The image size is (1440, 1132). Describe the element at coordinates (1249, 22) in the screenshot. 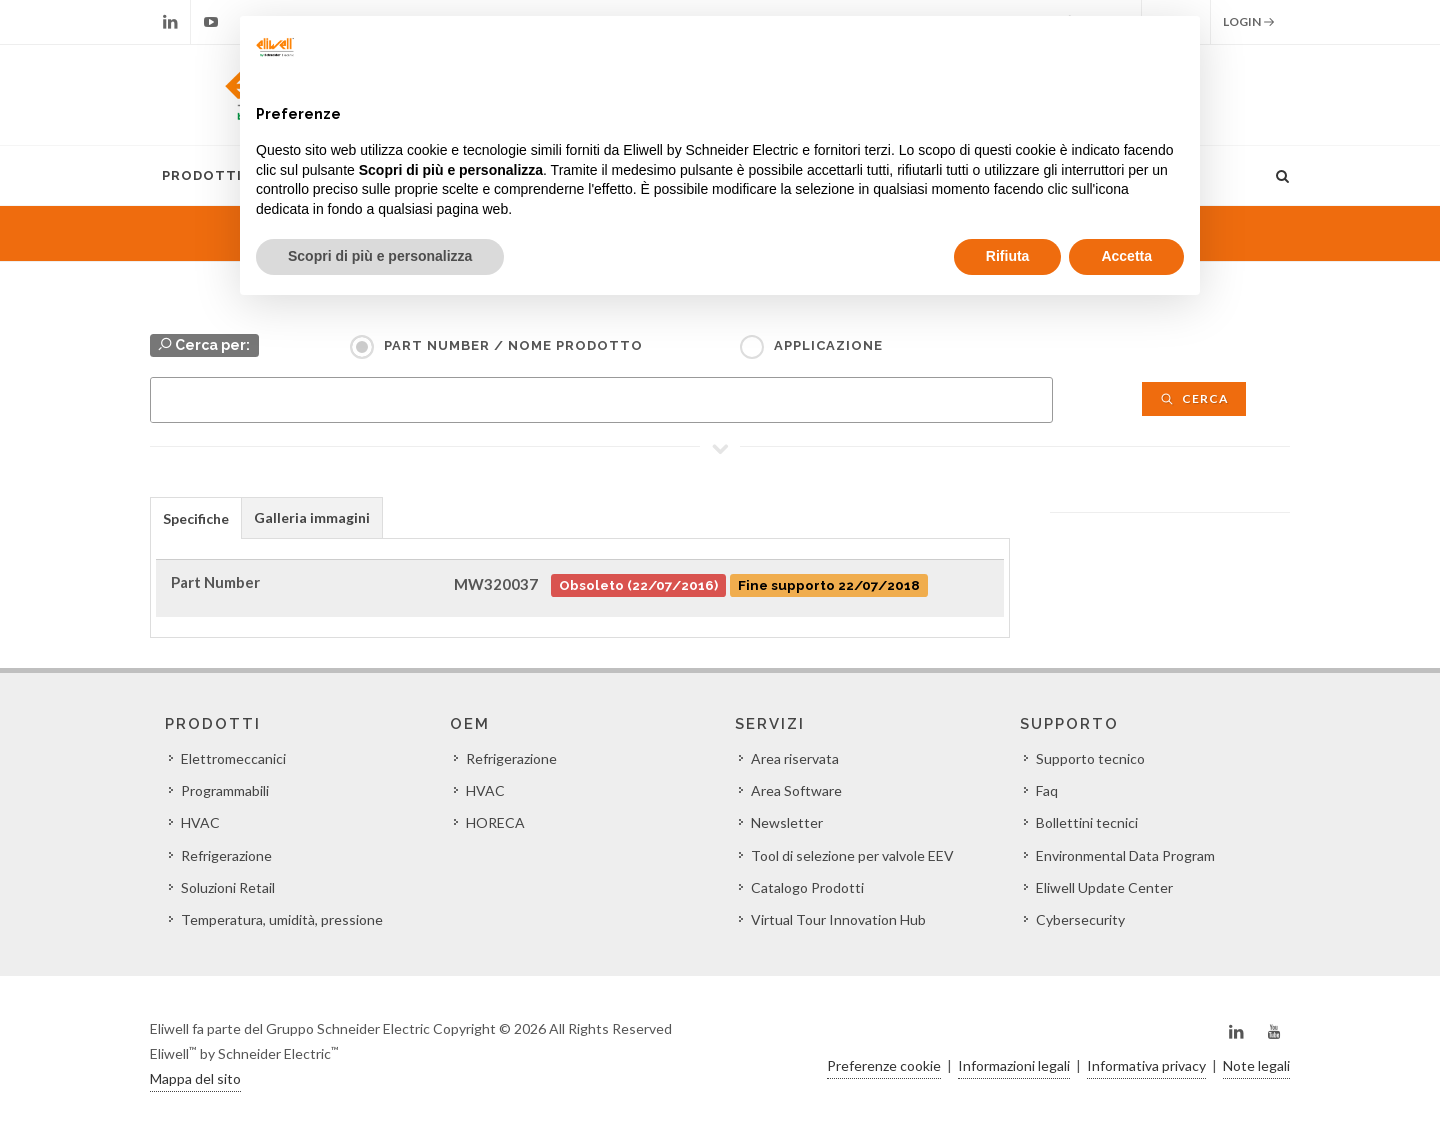

I see `Login` at that location.